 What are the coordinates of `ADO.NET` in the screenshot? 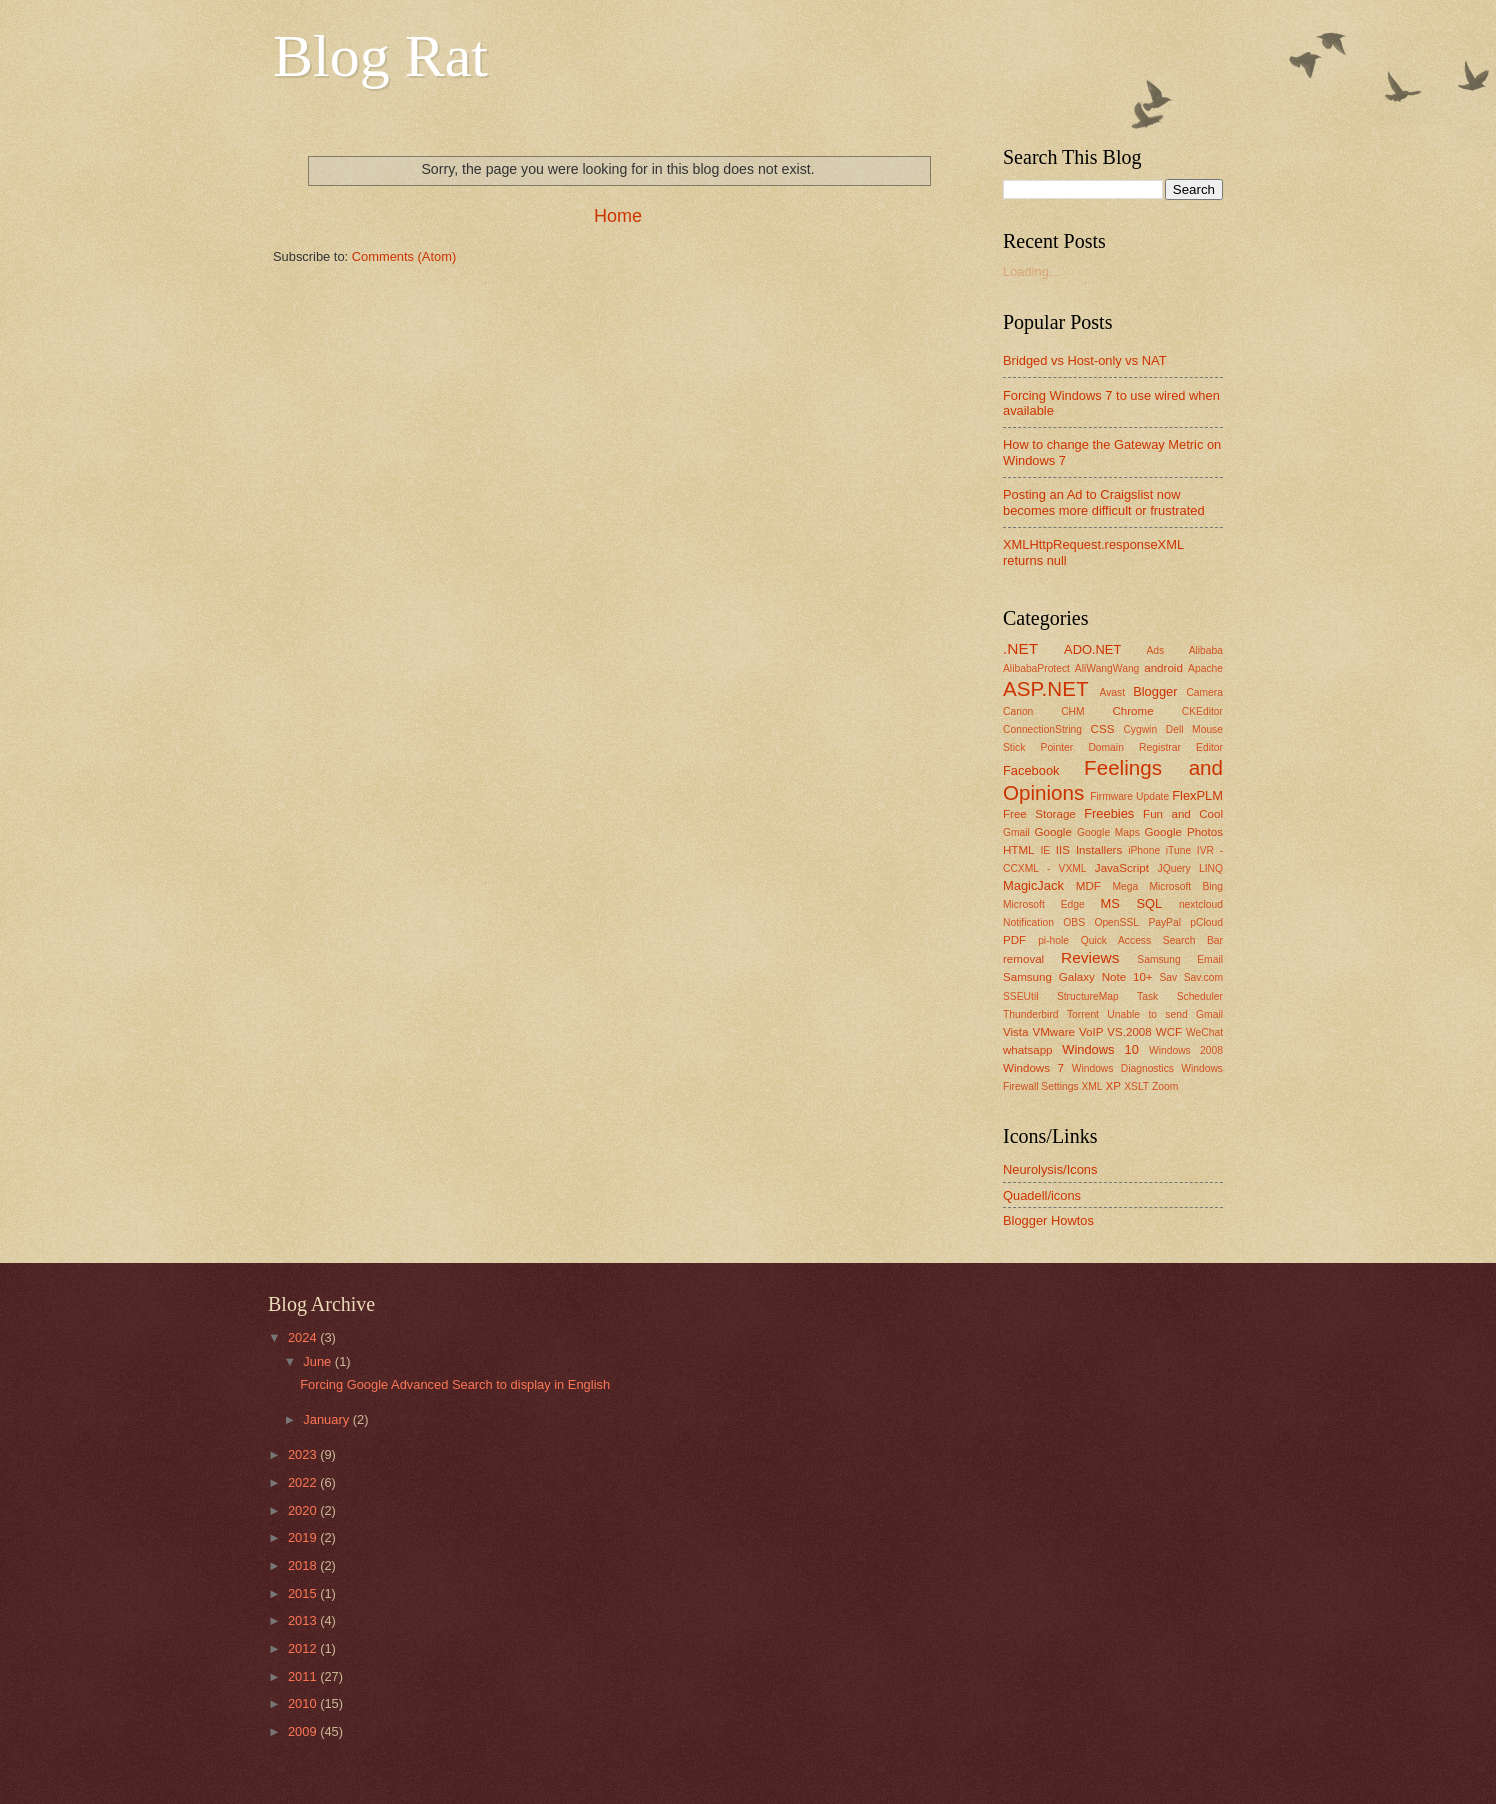 It's located at (1092, 649).